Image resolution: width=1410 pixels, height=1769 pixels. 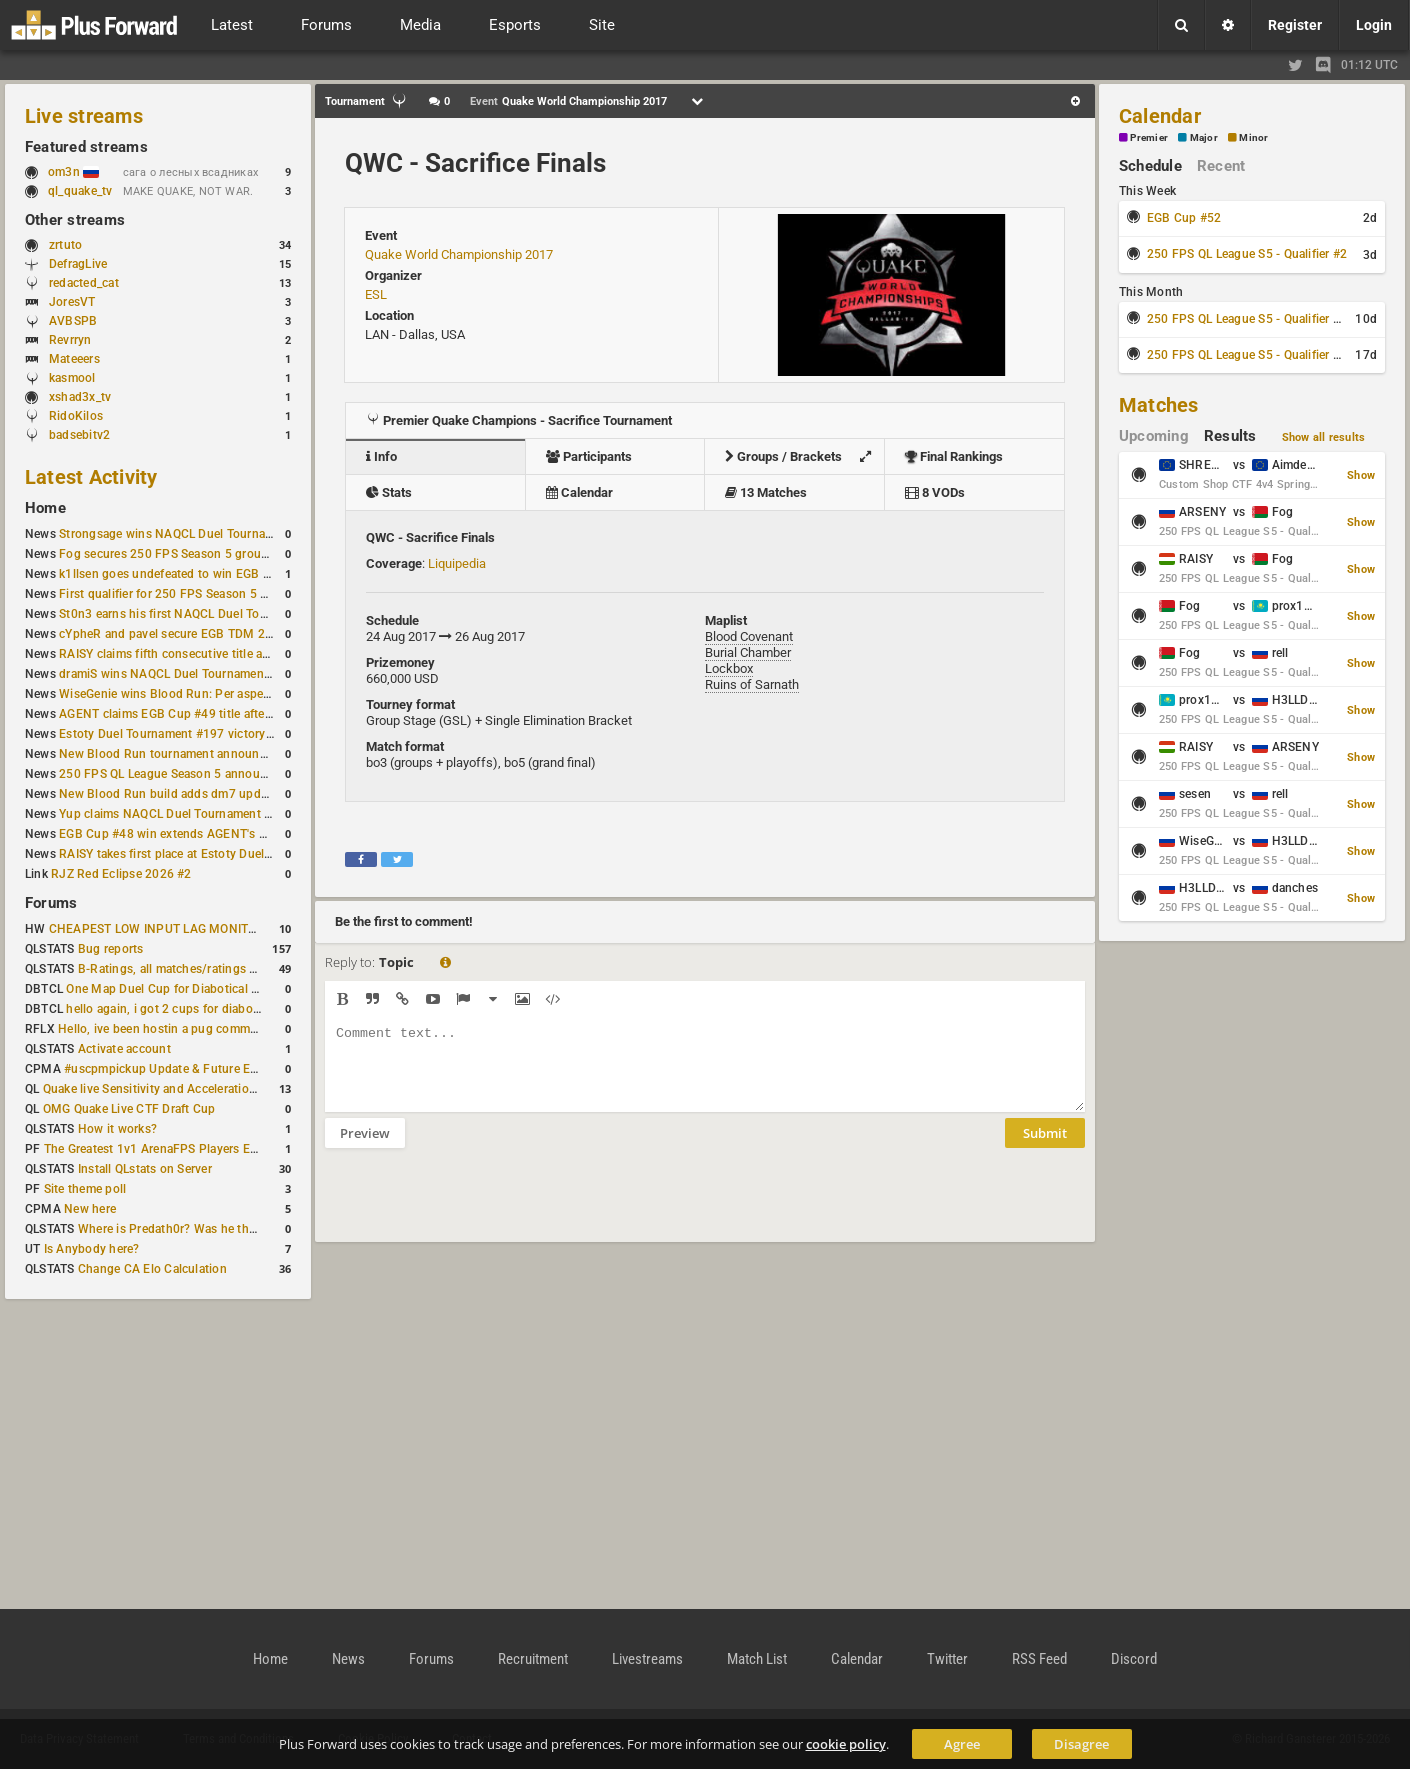 I want to click on RSS Feed, so click(x=1039, y=1659).